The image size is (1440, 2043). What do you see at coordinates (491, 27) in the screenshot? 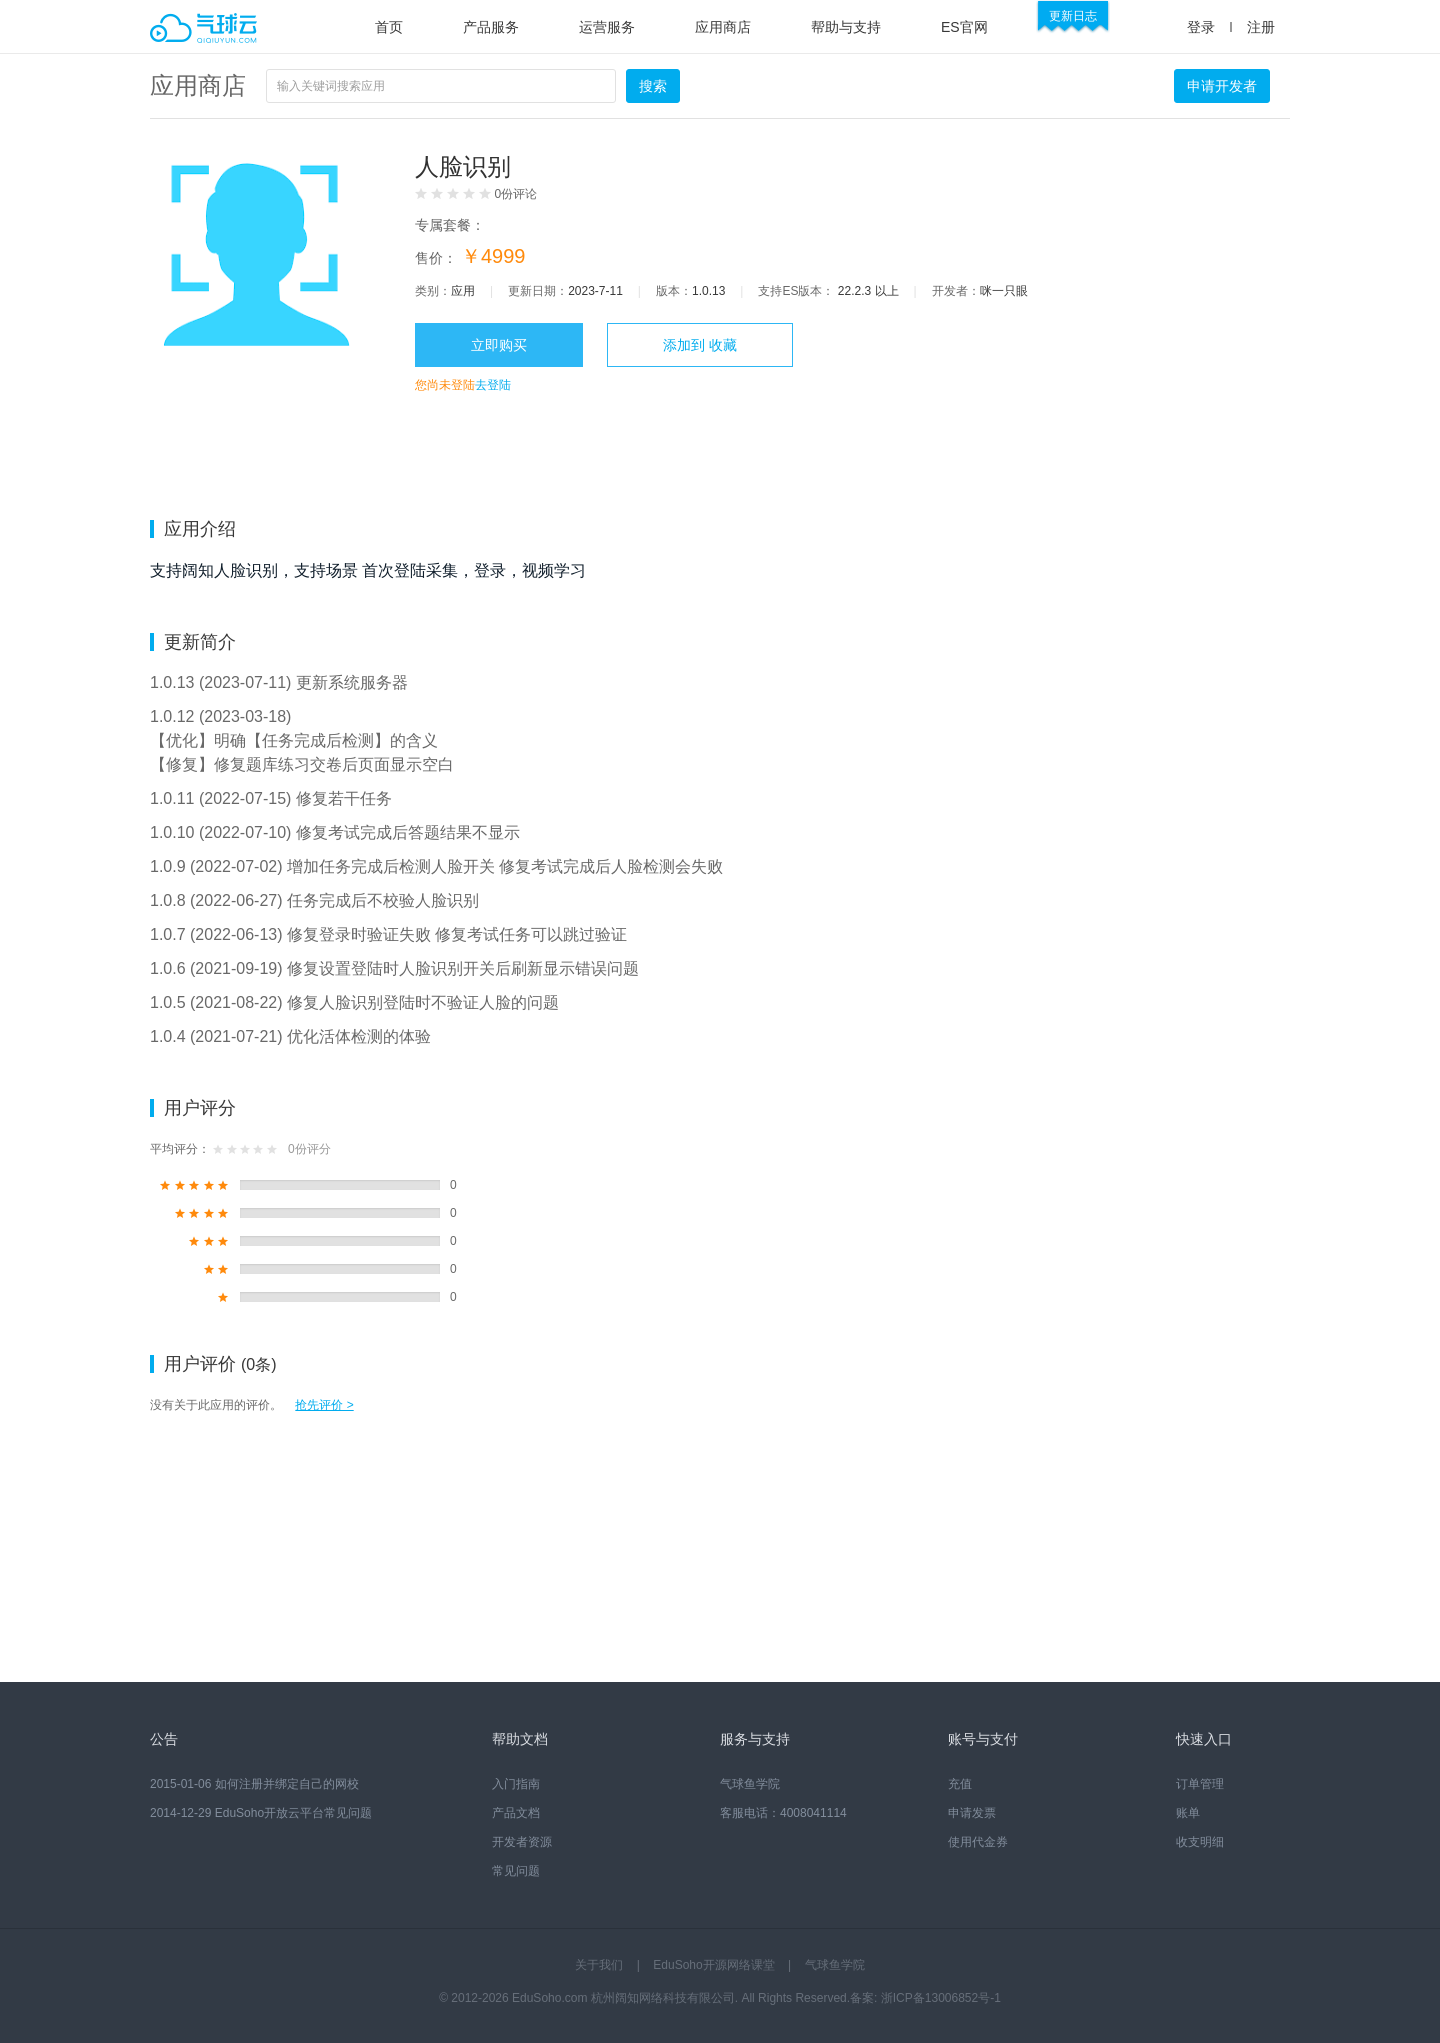
I see `产品服务` at bounding box center [491, 27].